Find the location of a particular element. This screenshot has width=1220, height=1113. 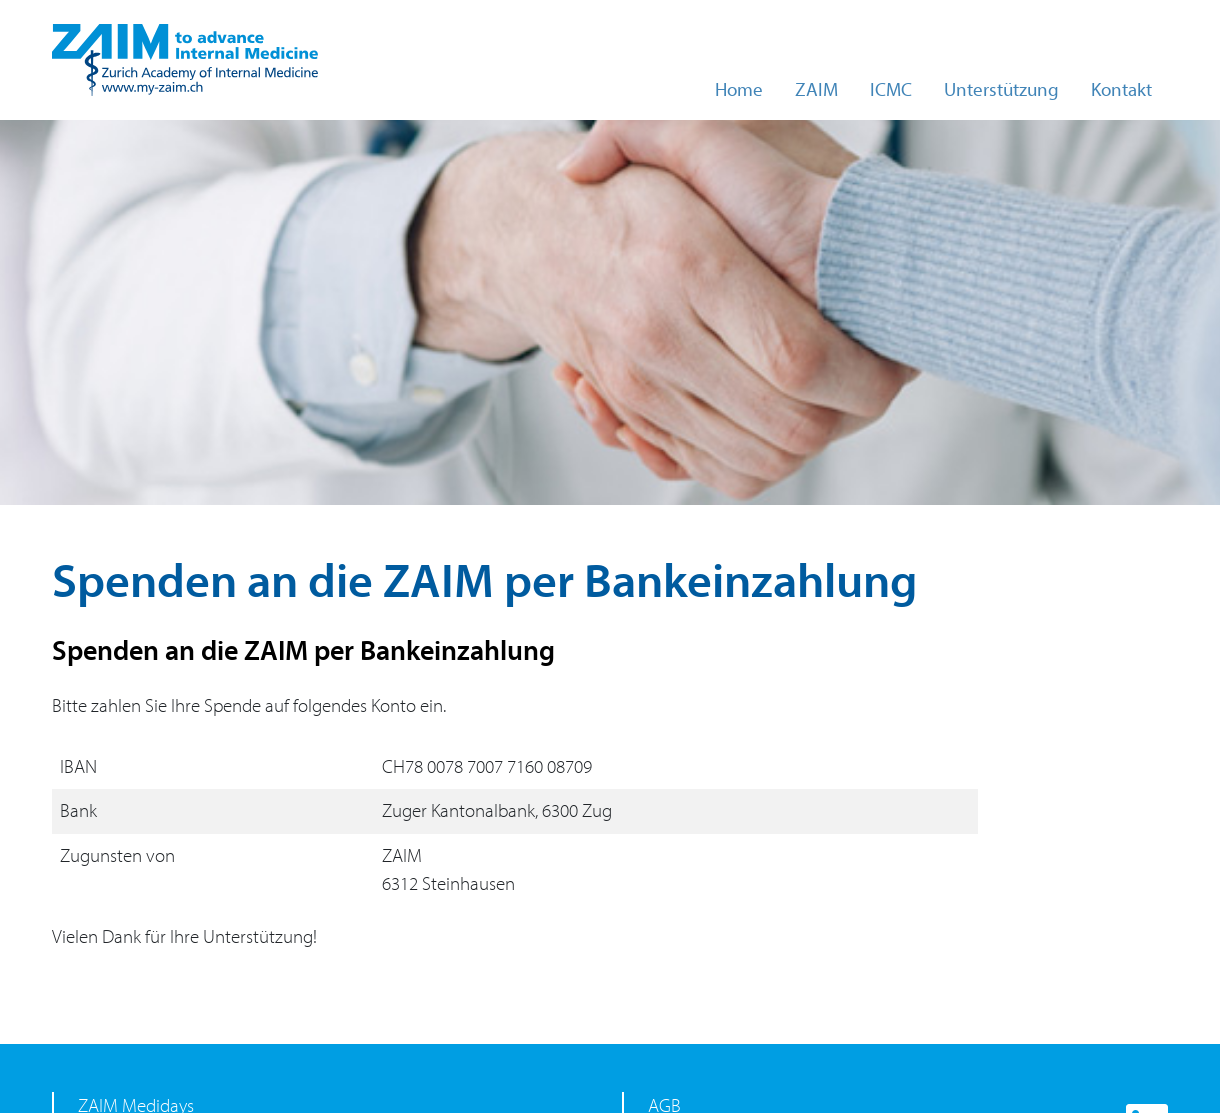

ICMC is located at coordinates (891, 90).